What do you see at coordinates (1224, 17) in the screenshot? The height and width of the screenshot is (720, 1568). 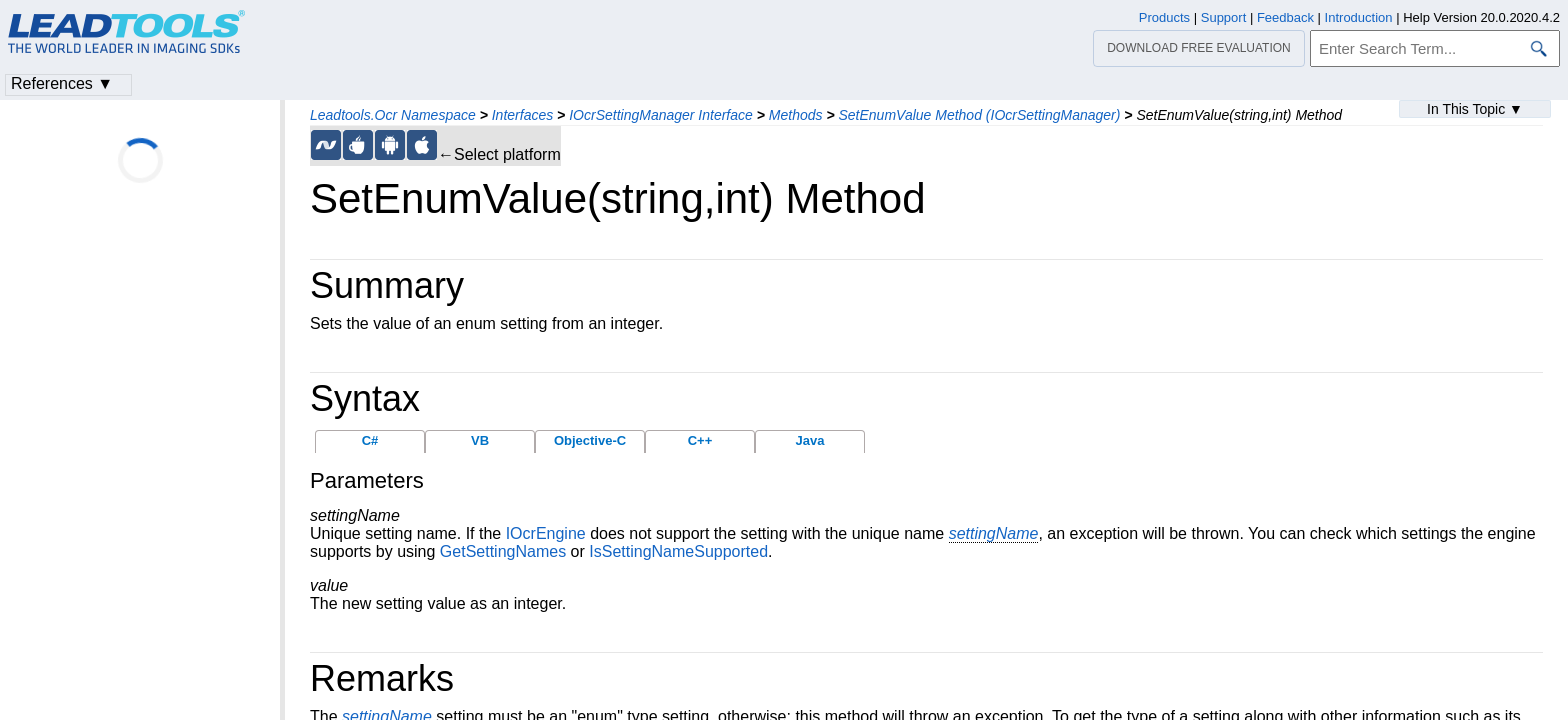 I see `Support` at bounding box center [1224, 17].